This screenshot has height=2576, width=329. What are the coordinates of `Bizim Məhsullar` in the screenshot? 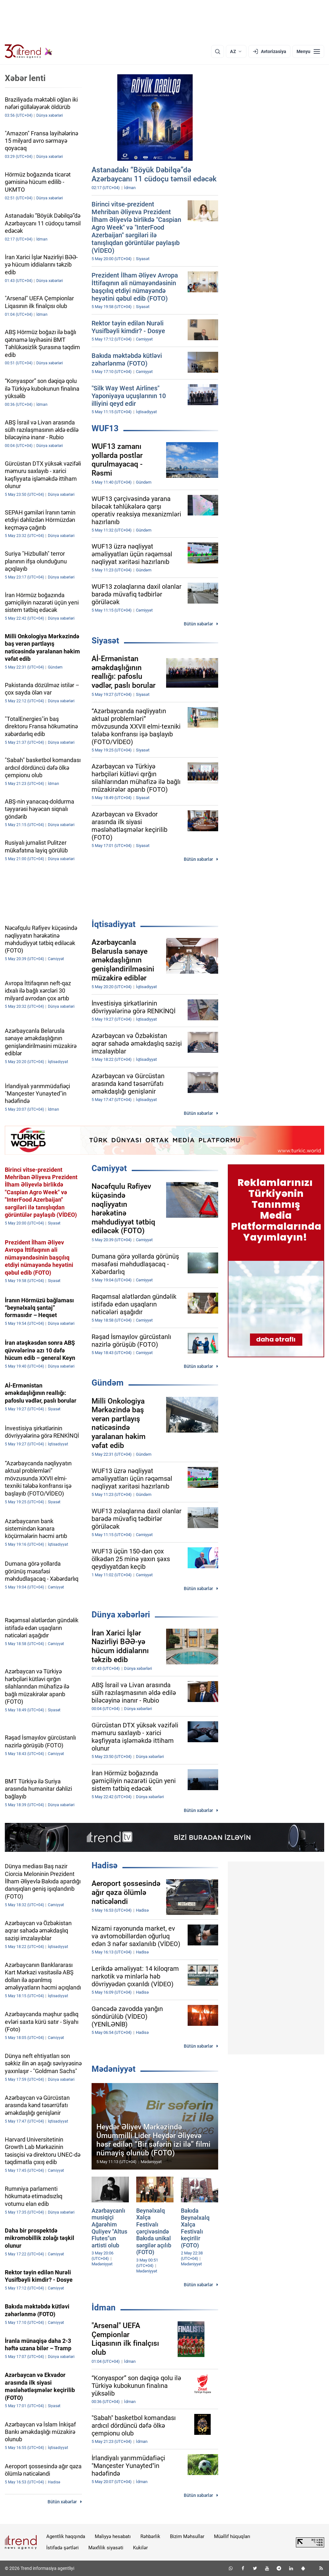 It's located at (187, 2536).